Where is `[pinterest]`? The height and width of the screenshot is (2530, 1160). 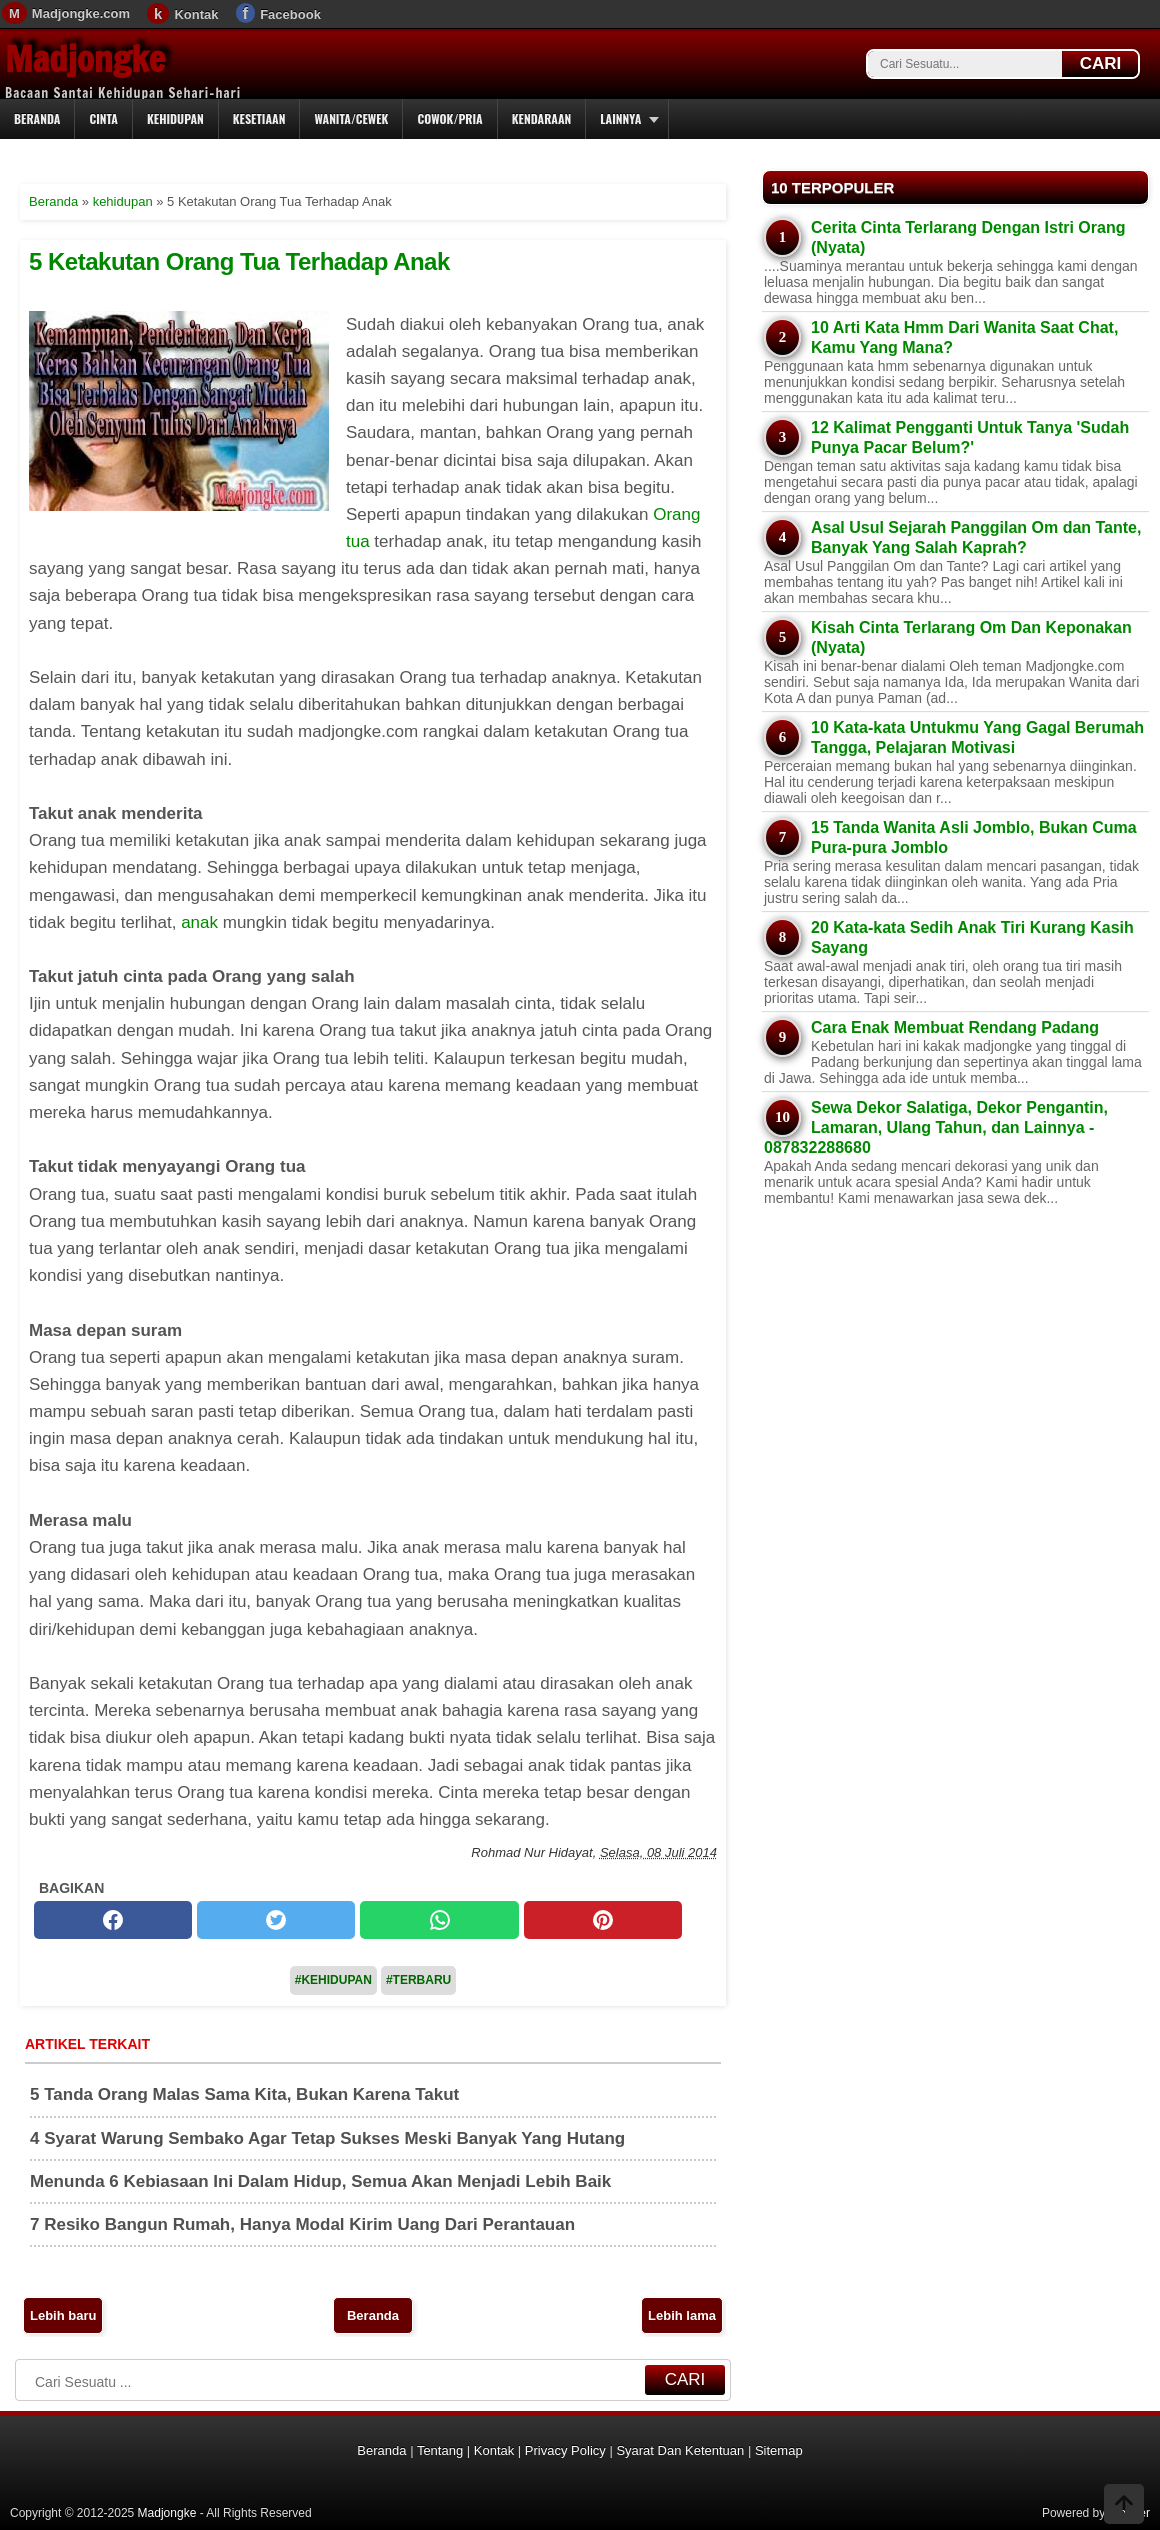 [pinterest] is located at coordinates (603, 1920).